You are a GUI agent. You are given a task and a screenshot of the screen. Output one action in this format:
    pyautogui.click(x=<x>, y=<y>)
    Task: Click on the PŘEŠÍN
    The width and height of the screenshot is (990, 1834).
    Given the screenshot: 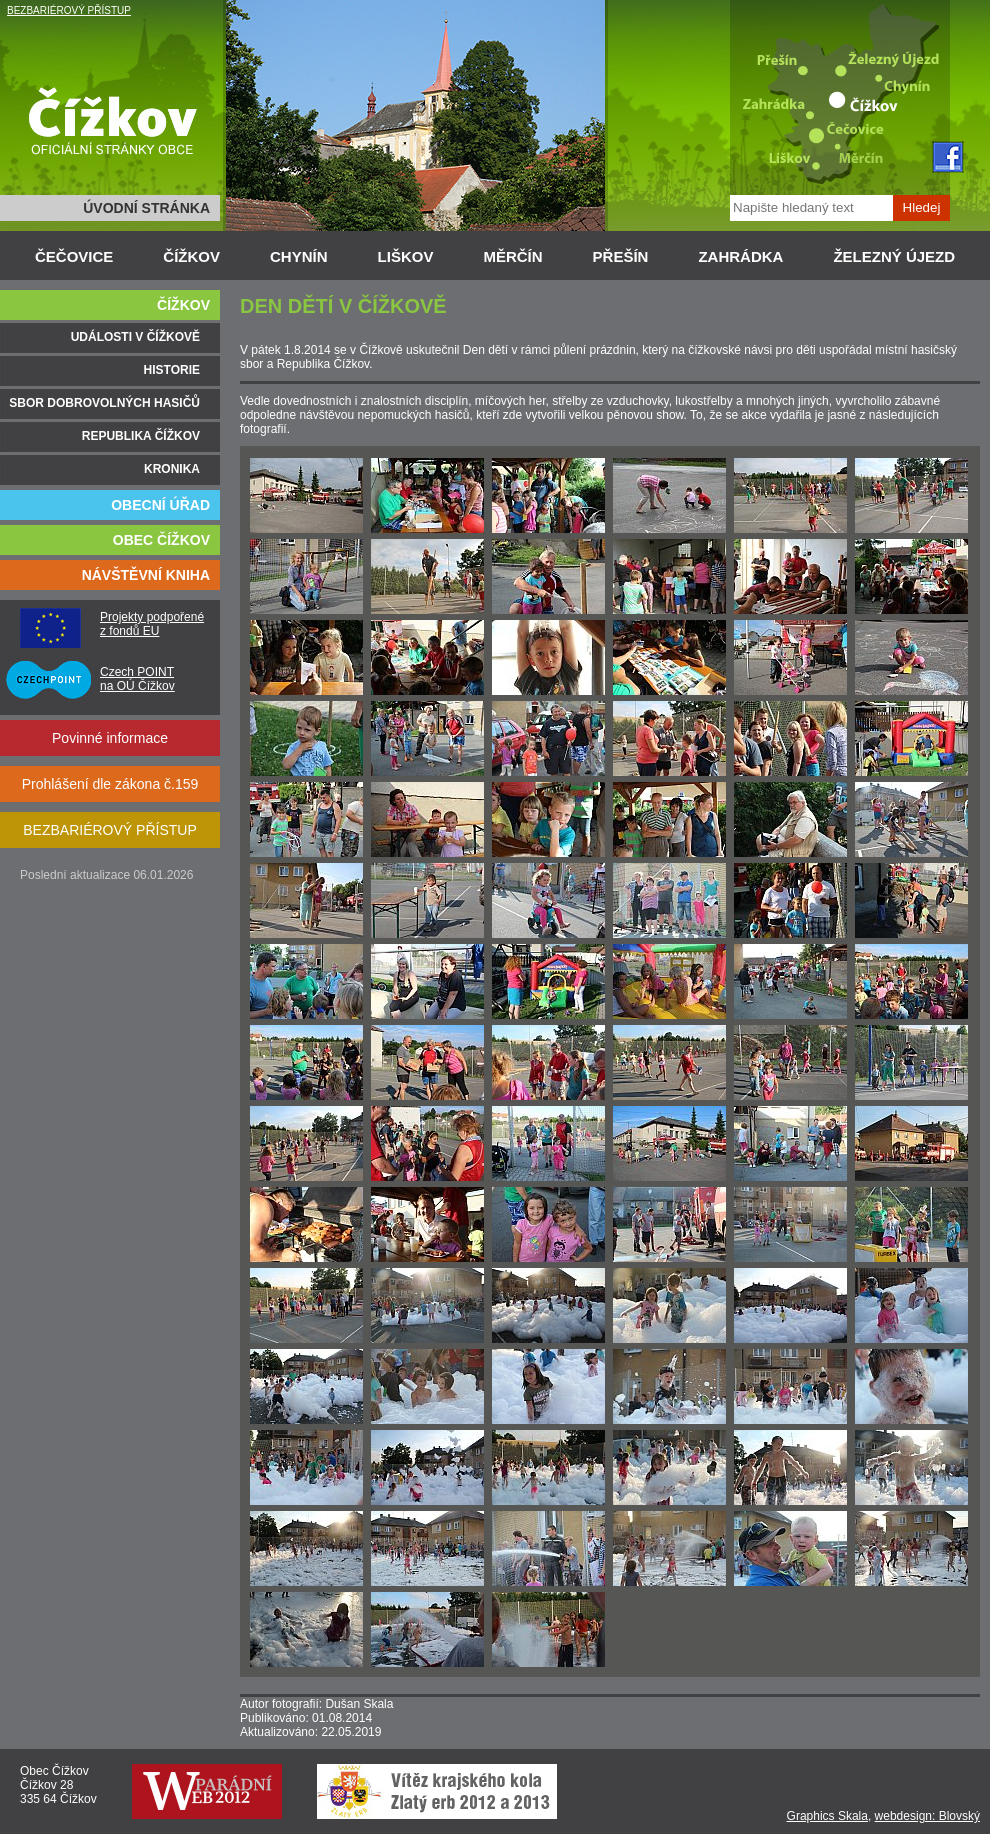 What is the action you would take?
    pyautogui.click(x=621, y=256)
    